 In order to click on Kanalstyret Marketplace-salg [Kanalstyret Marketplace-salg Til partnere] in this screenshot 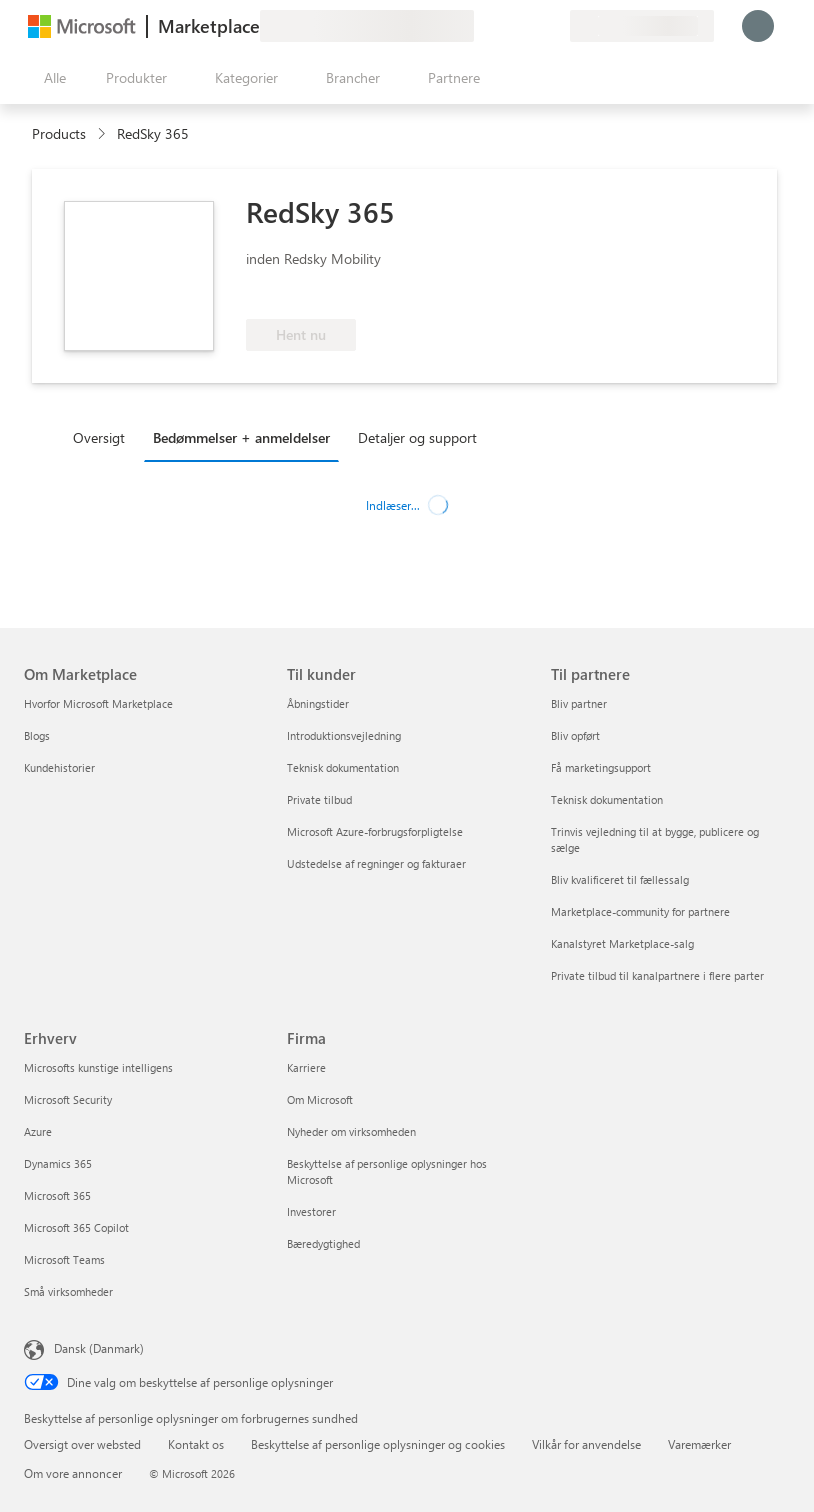, I will do `click(622, 943)`.